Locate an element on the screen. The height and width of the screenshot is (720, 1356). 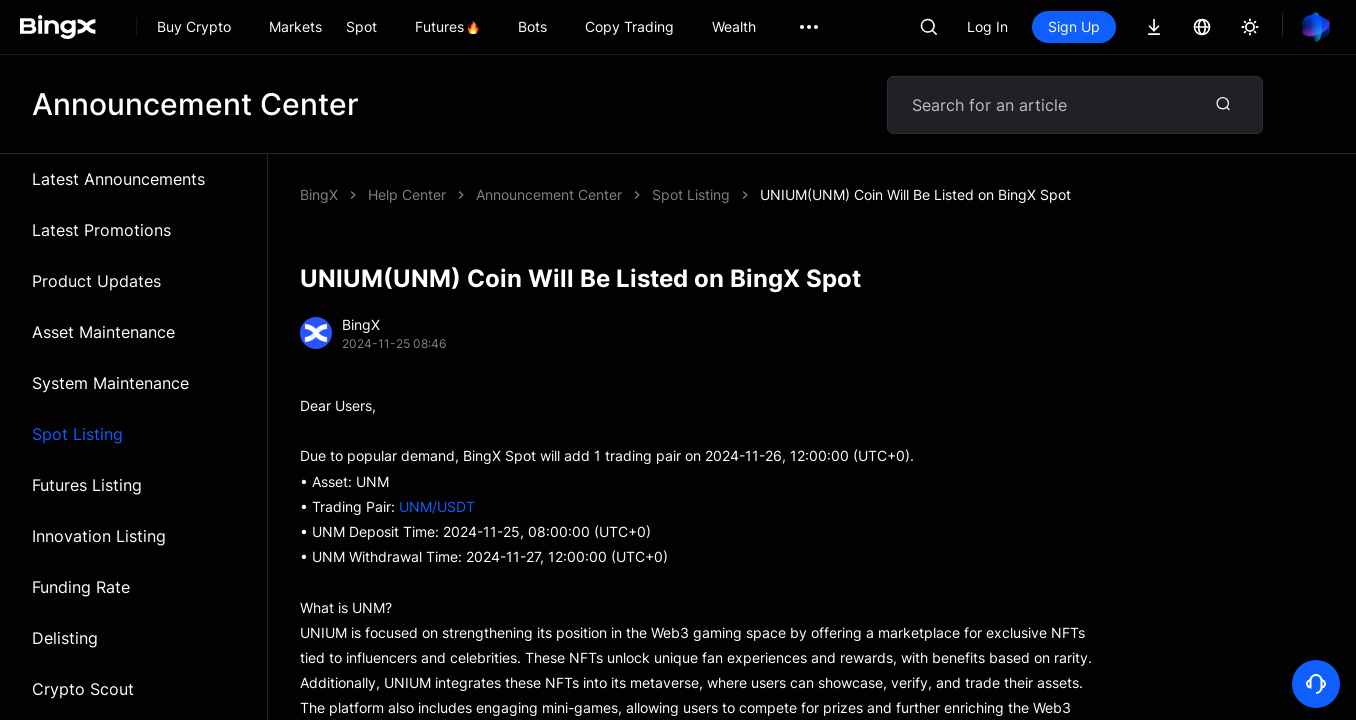
Help Center is located at coordinates (407, 194).